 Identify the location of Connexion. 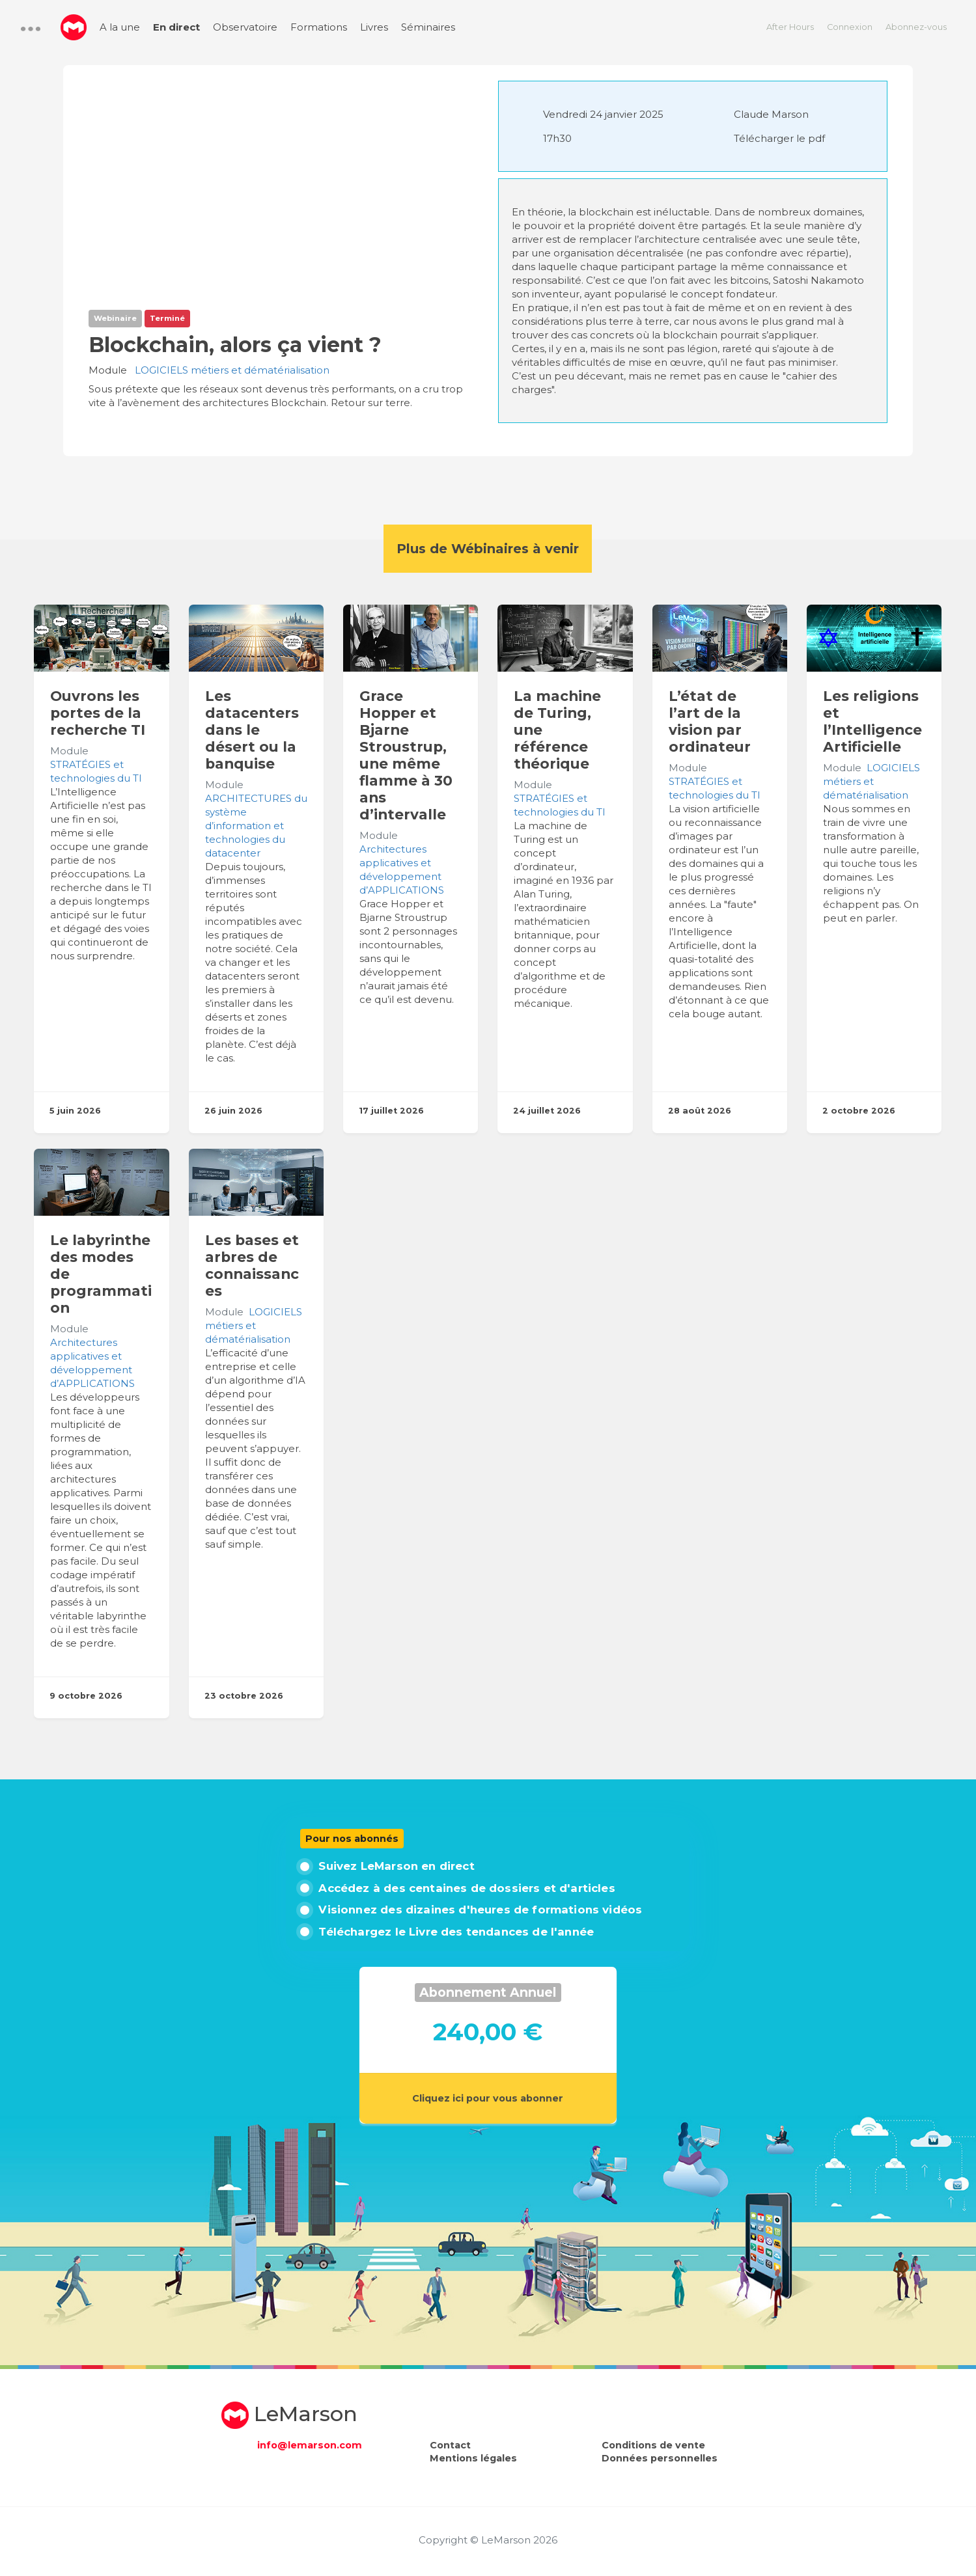
(849, 27).